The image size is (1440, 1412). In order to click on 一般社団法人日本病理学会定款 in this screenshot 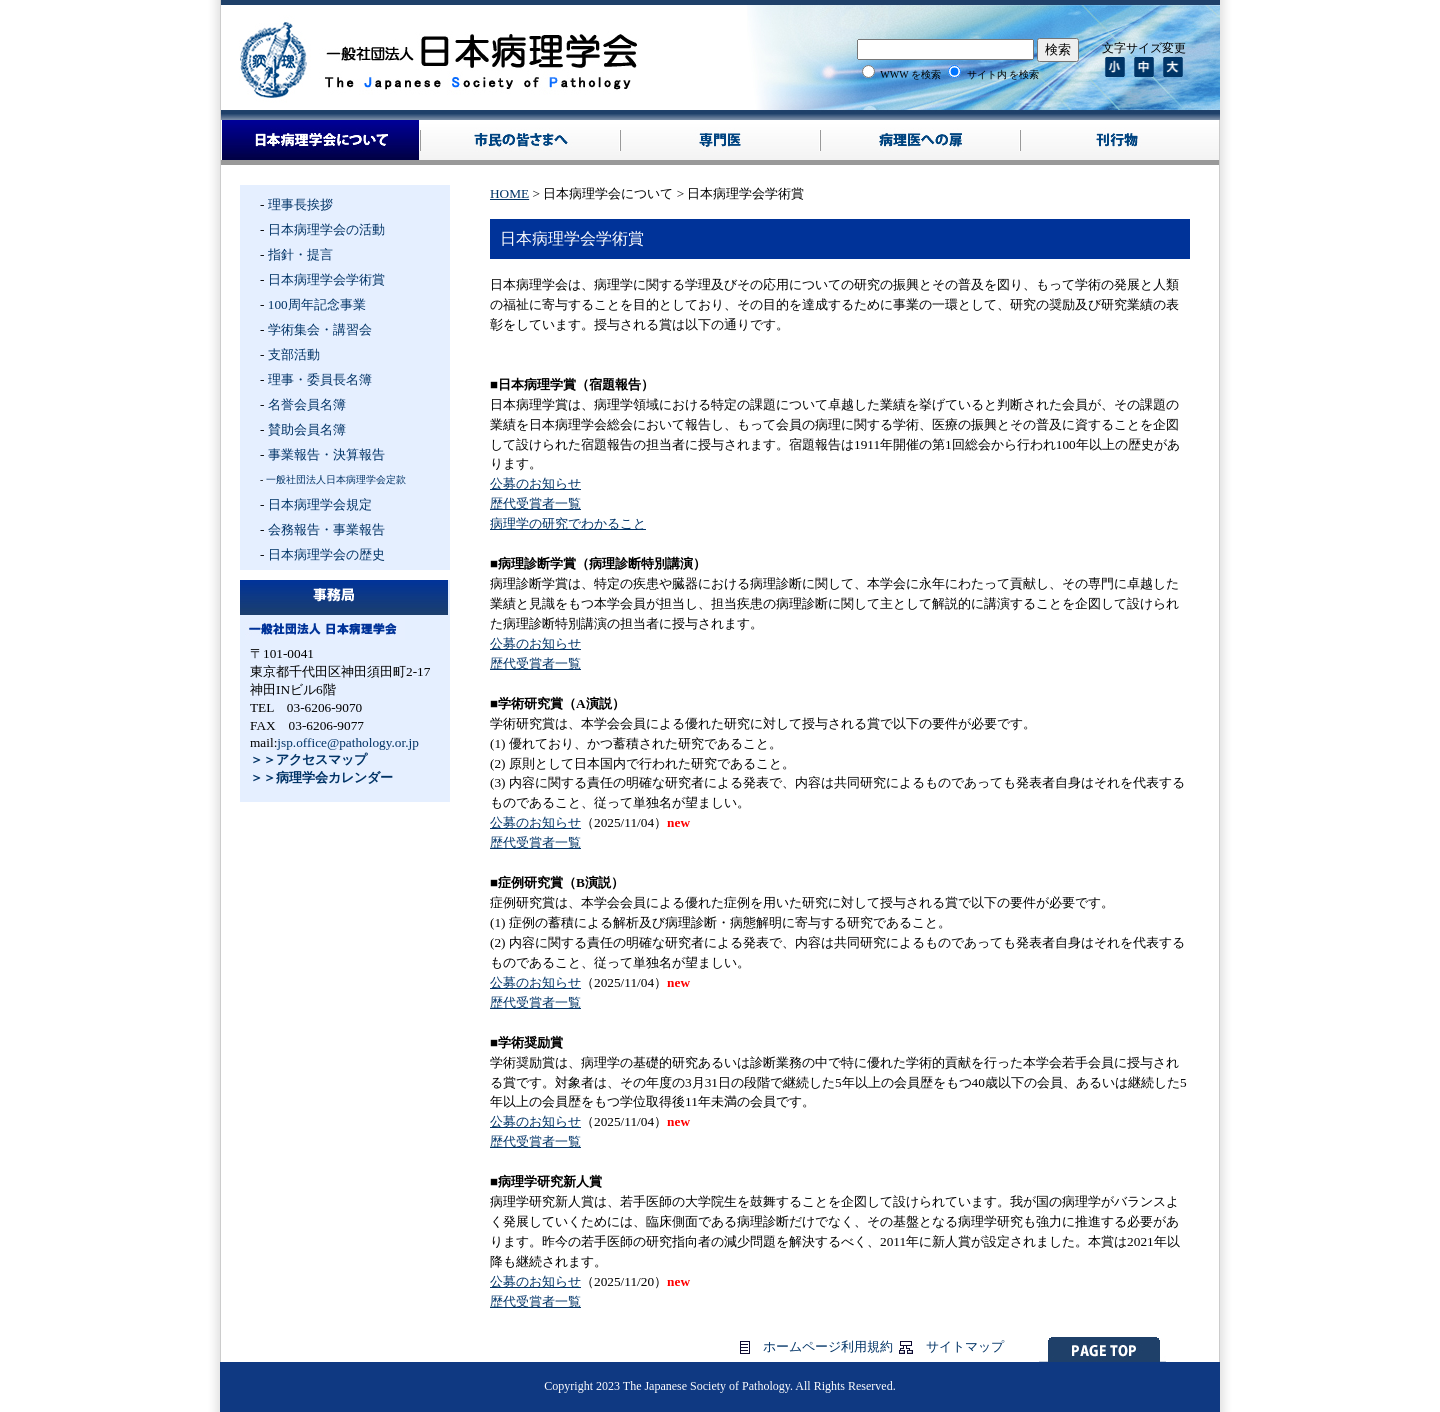, I will do `click(336, 479)`.